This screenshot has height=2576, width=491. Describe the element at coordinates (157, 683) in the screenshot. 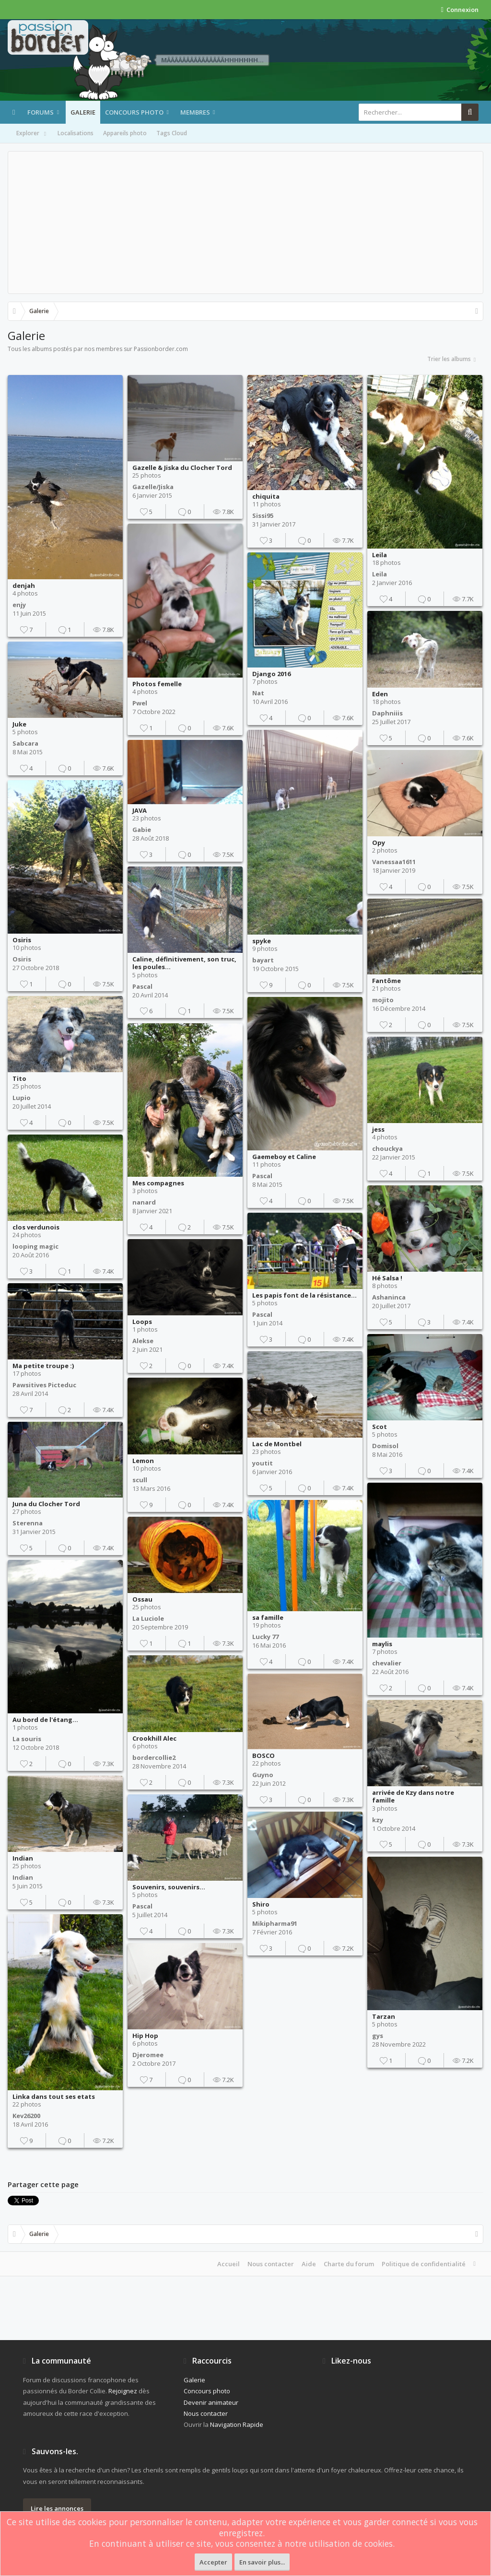

I see `Photos femelle` at that location.